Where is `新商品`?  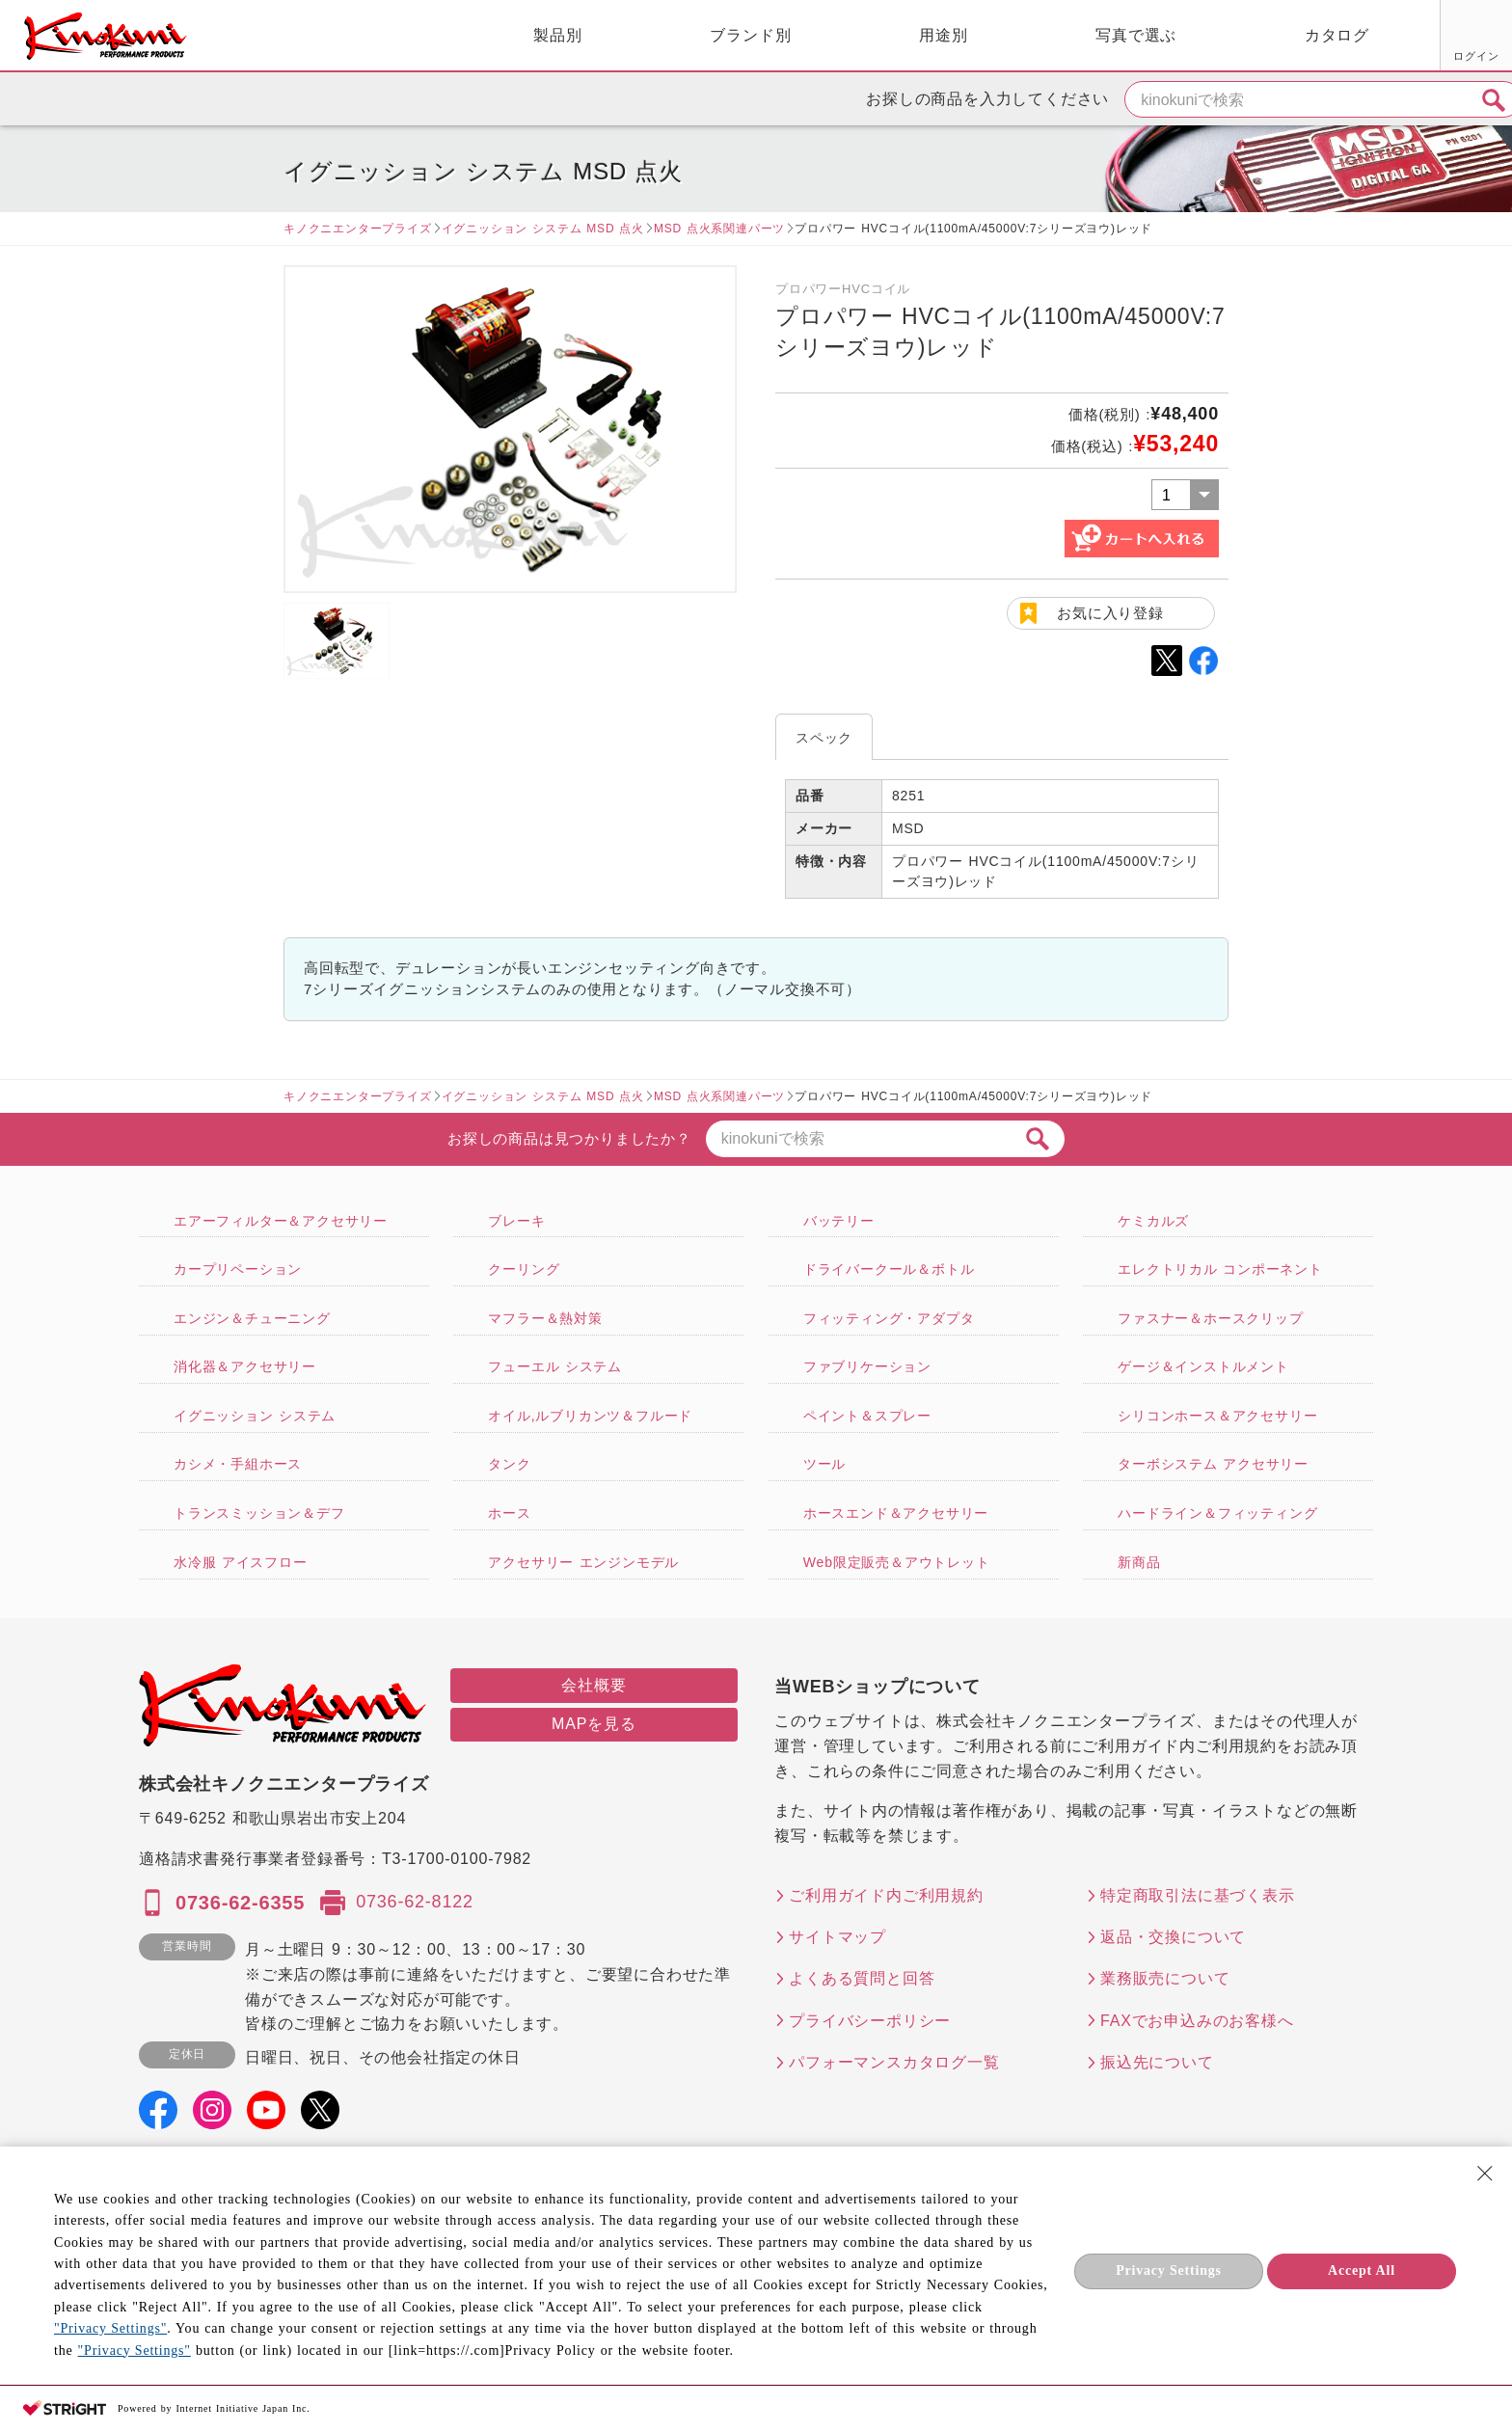 新商品 is located at coordinates (1139, 1562).